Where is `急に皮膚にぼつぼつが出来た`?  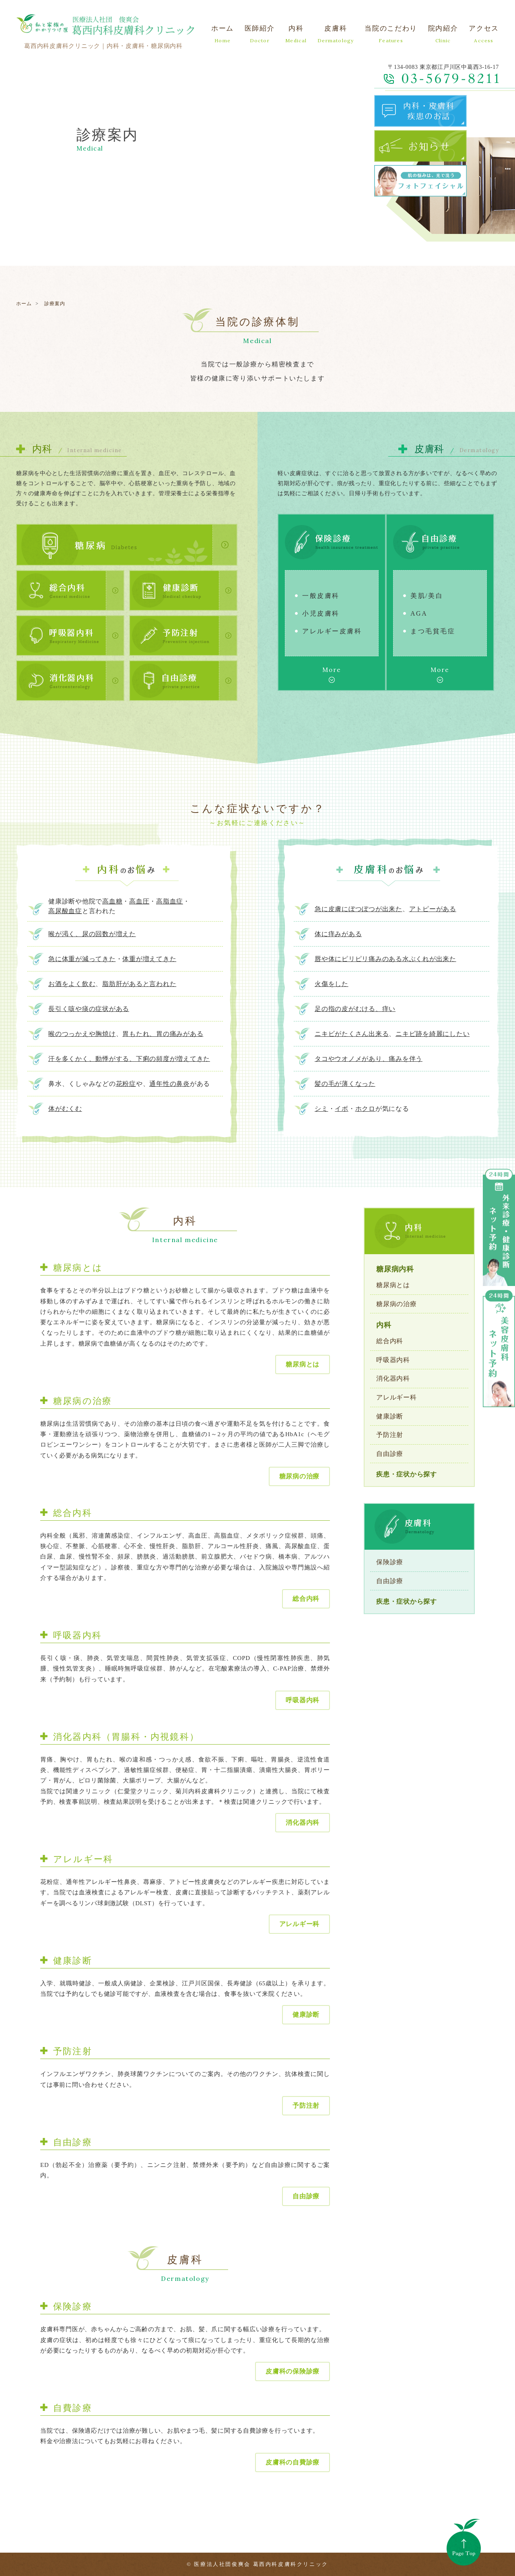 急に皮膚にぼつぼつが出来た is located at coordinates (358, 909).